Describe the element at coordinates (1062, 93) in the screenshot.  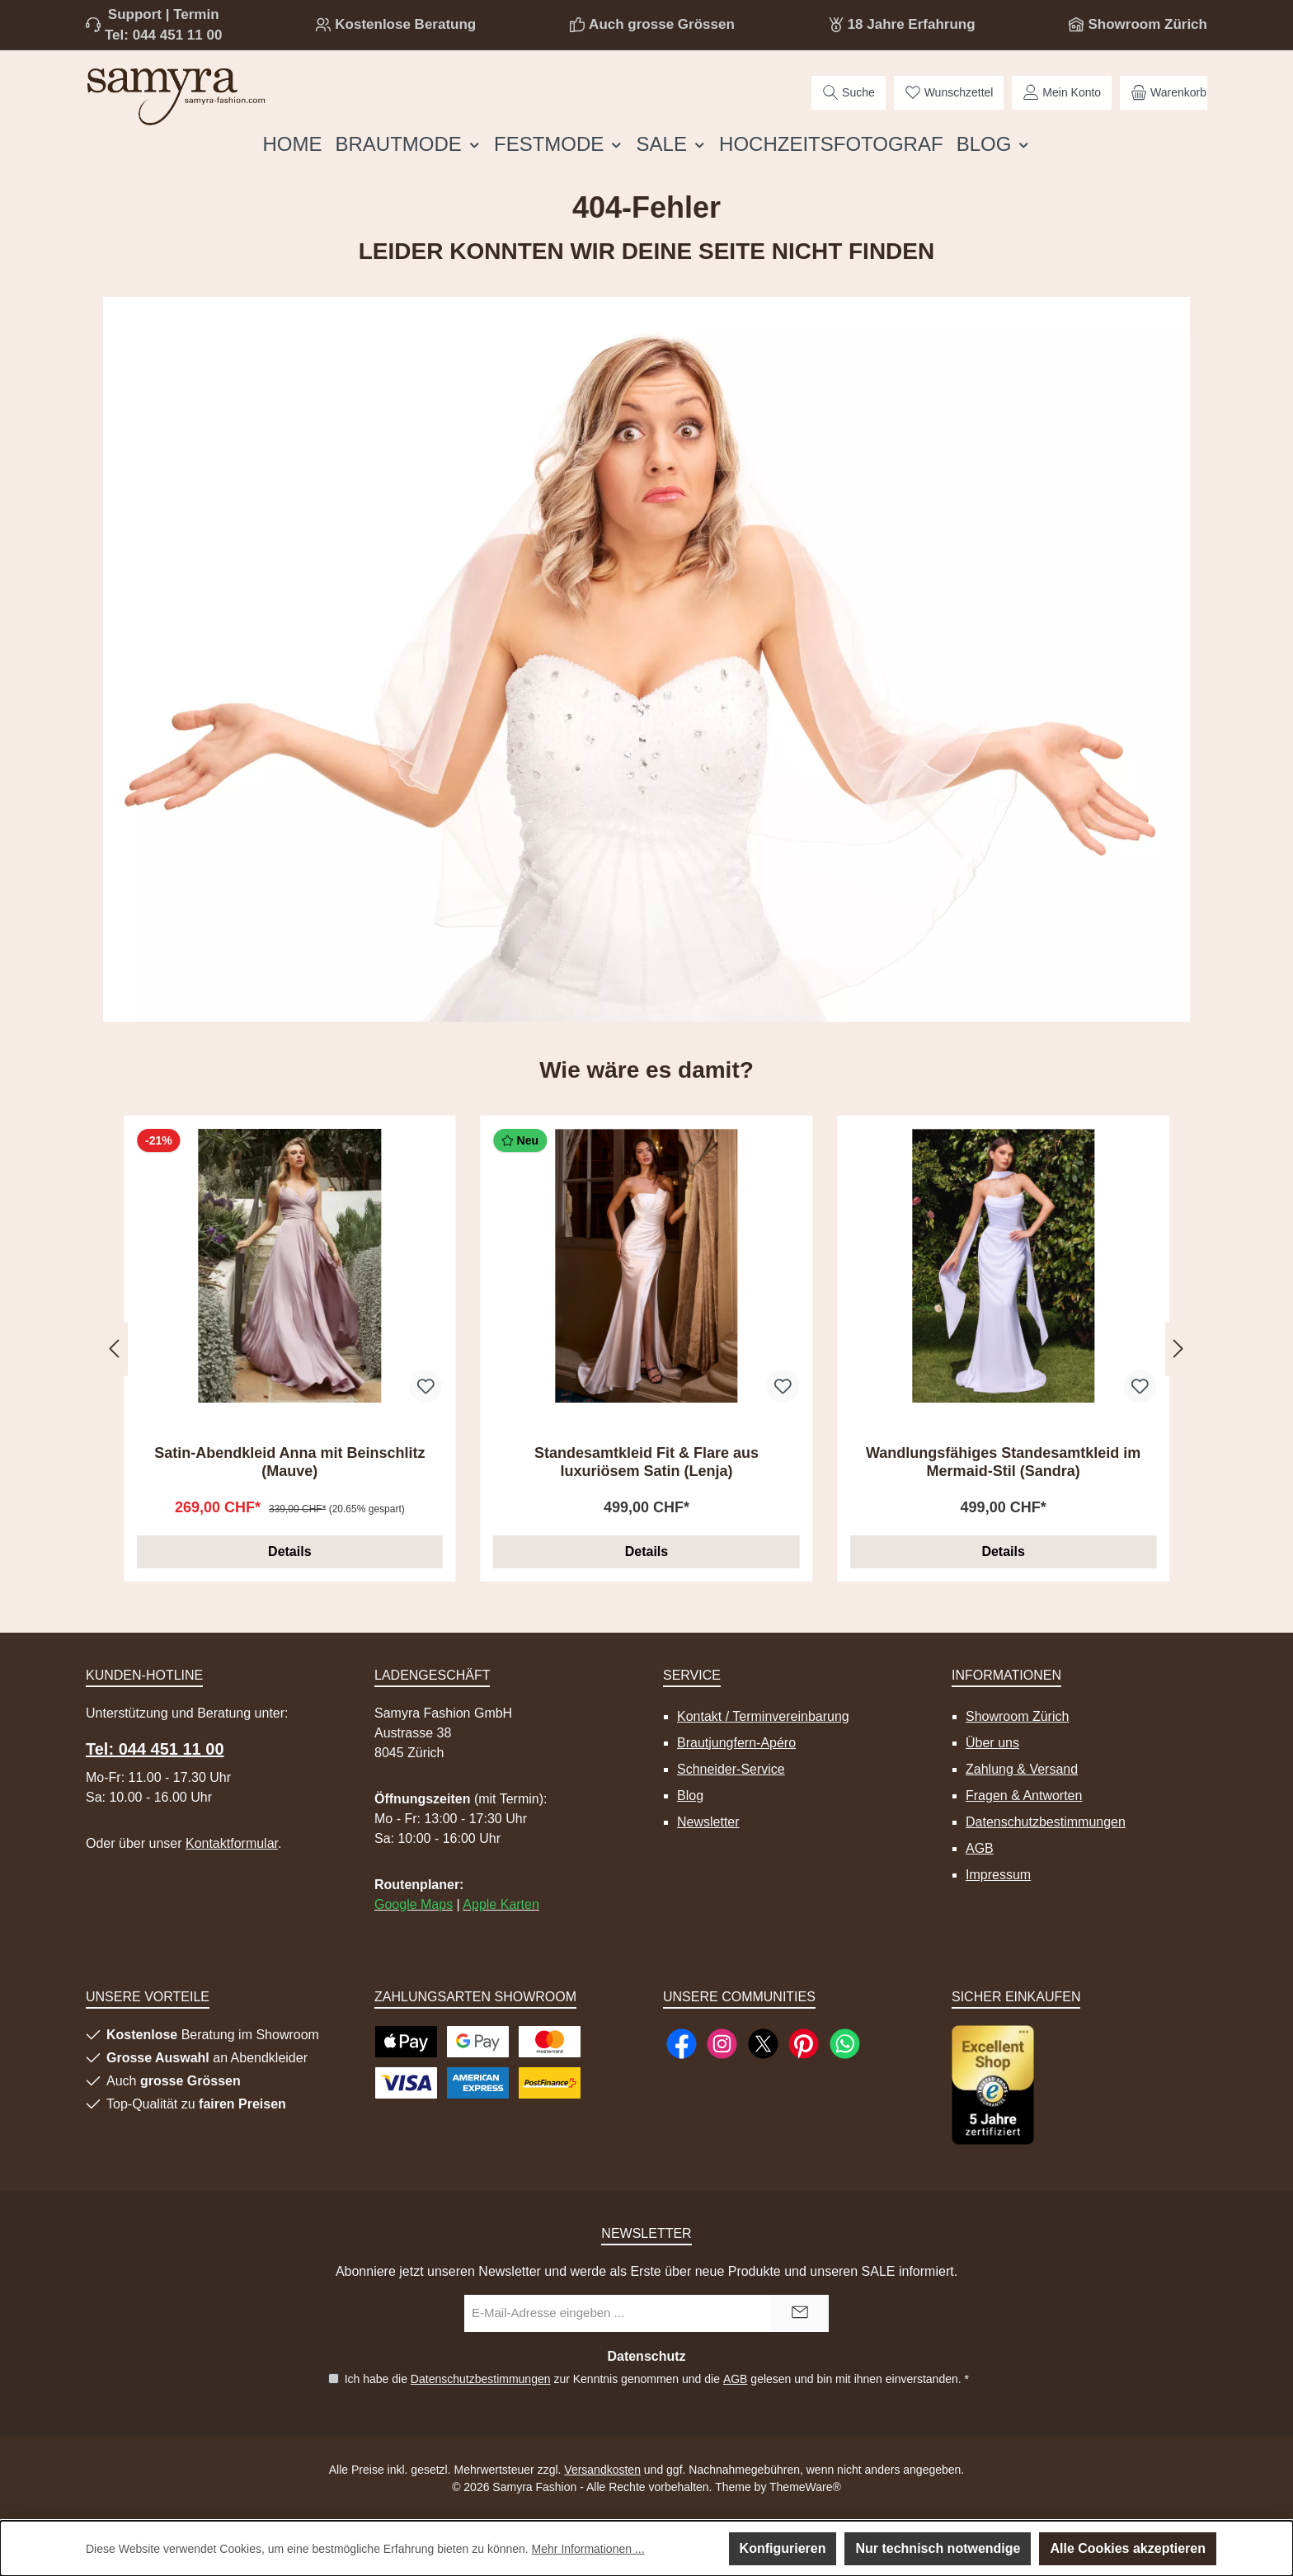
I see `[Mein Konto]` at that location.